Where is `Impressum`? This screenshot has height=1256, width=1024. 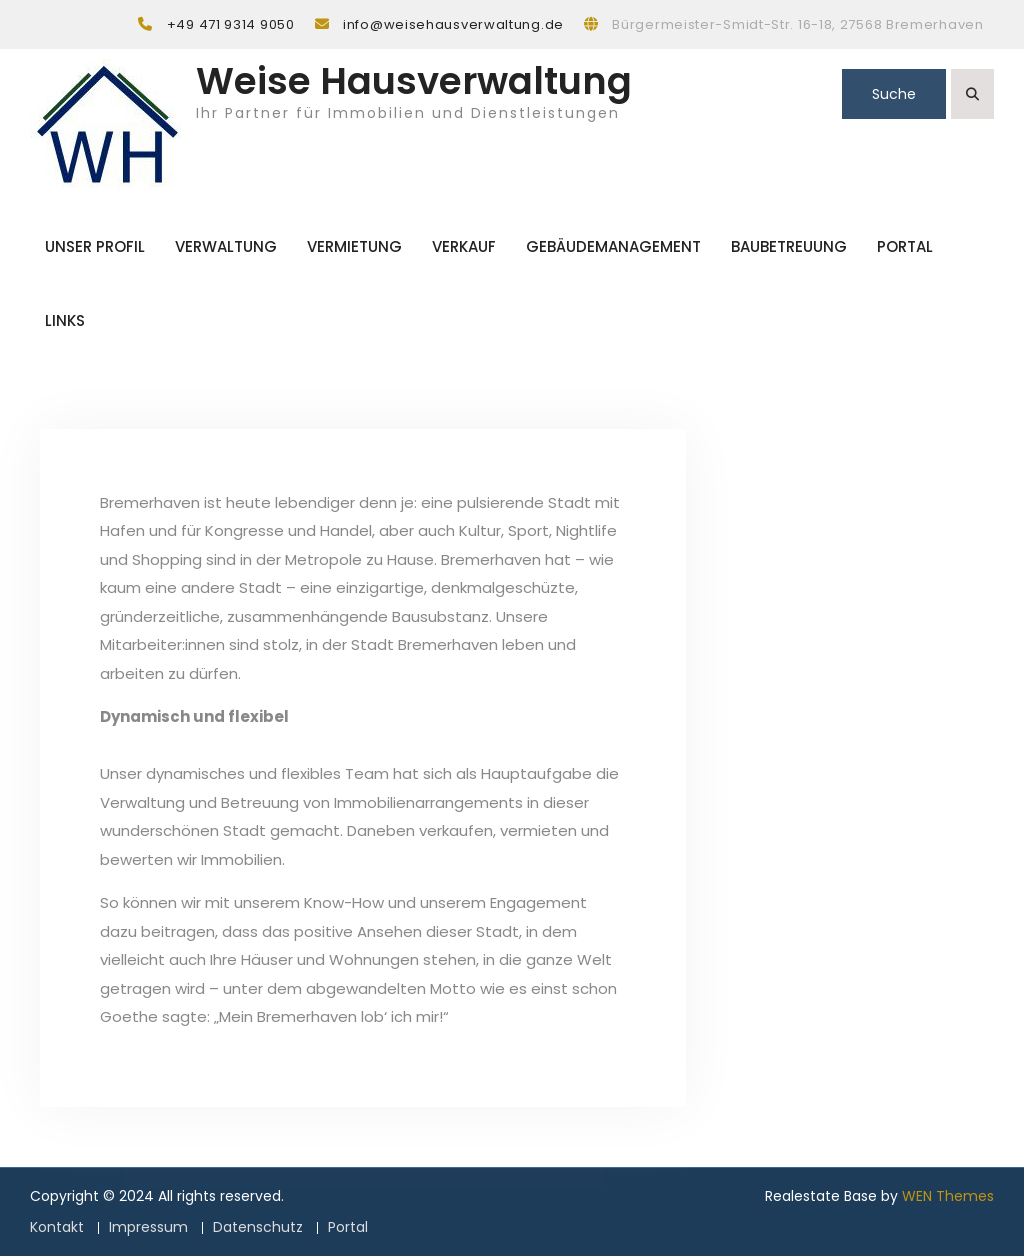
Impressum is located at coordinates (148, 1227).